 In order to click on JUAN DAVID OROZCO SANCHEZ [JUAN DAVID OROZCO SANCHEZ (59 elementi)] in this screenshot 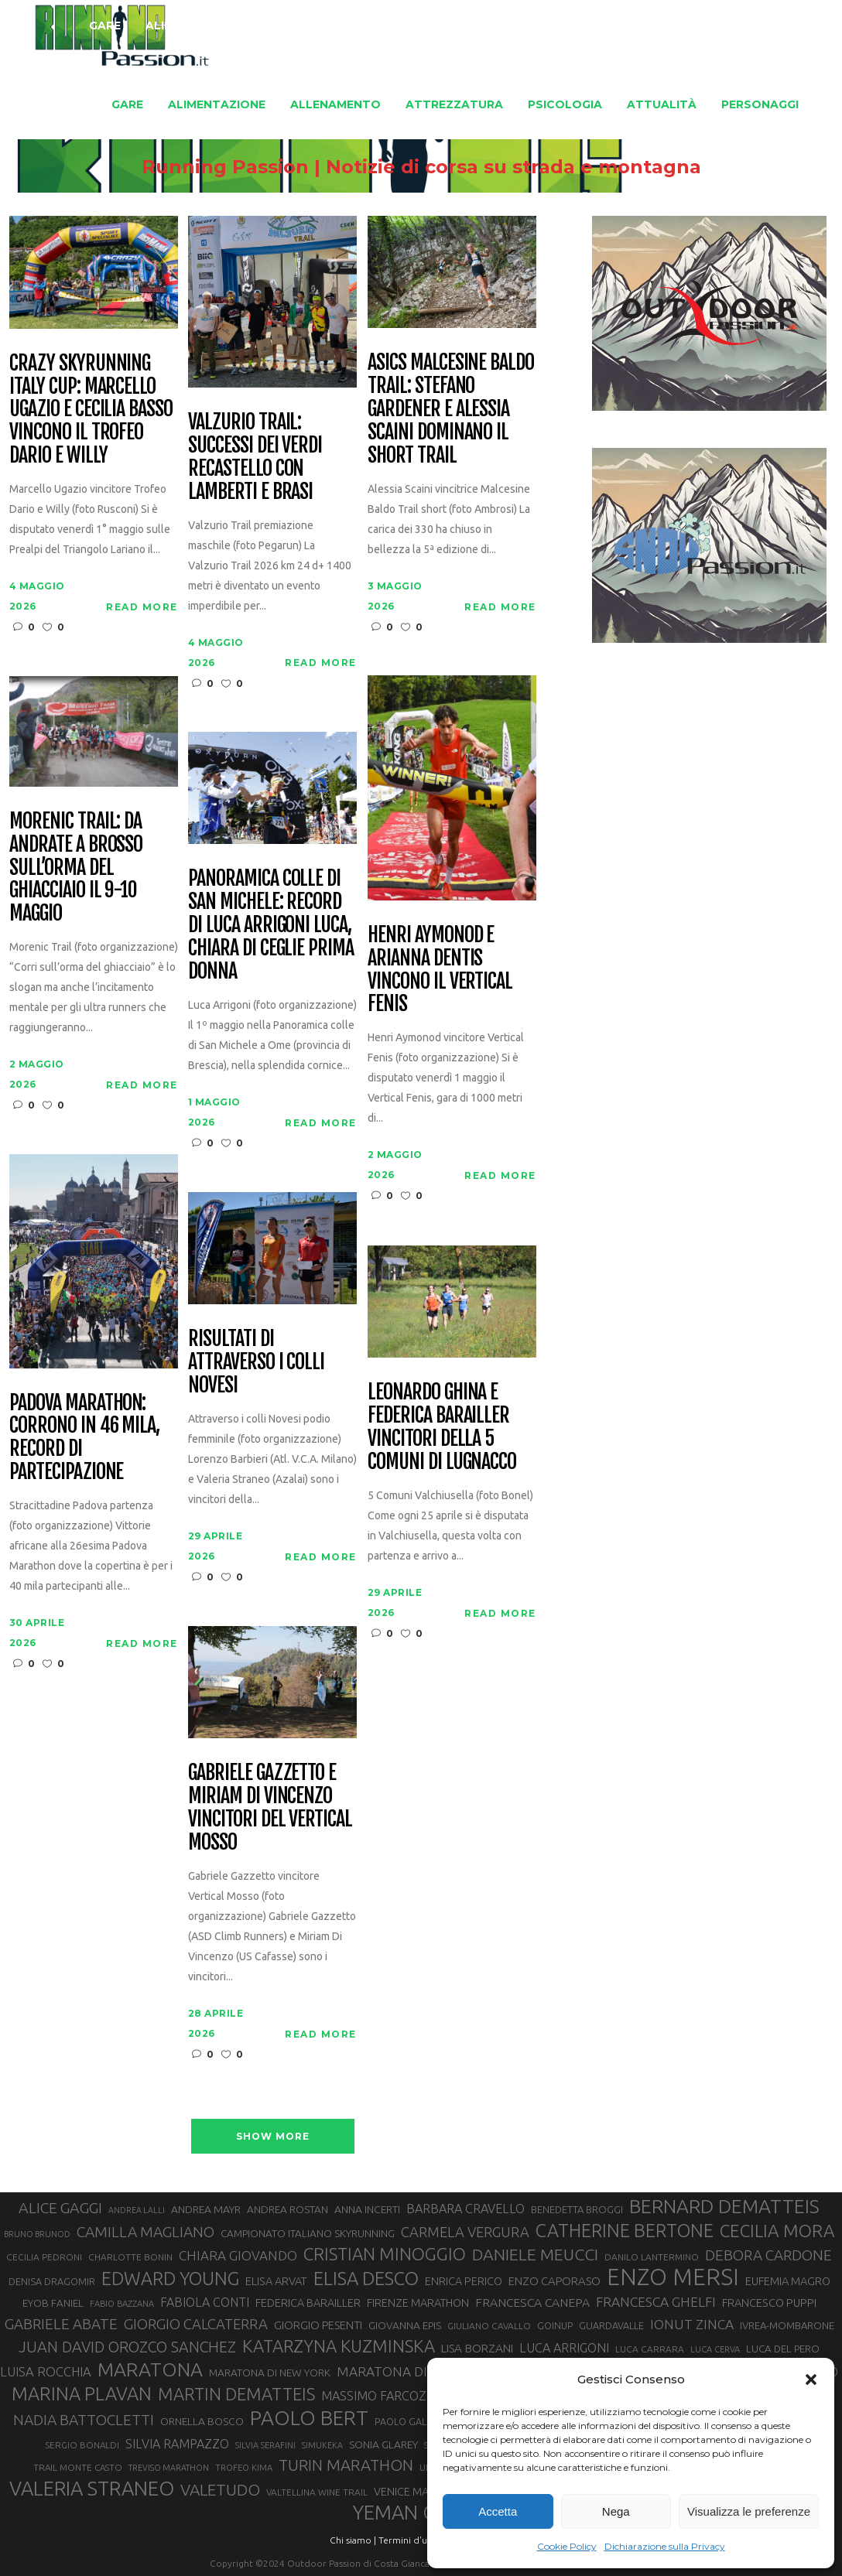, I will do `click(127, 2347)`.